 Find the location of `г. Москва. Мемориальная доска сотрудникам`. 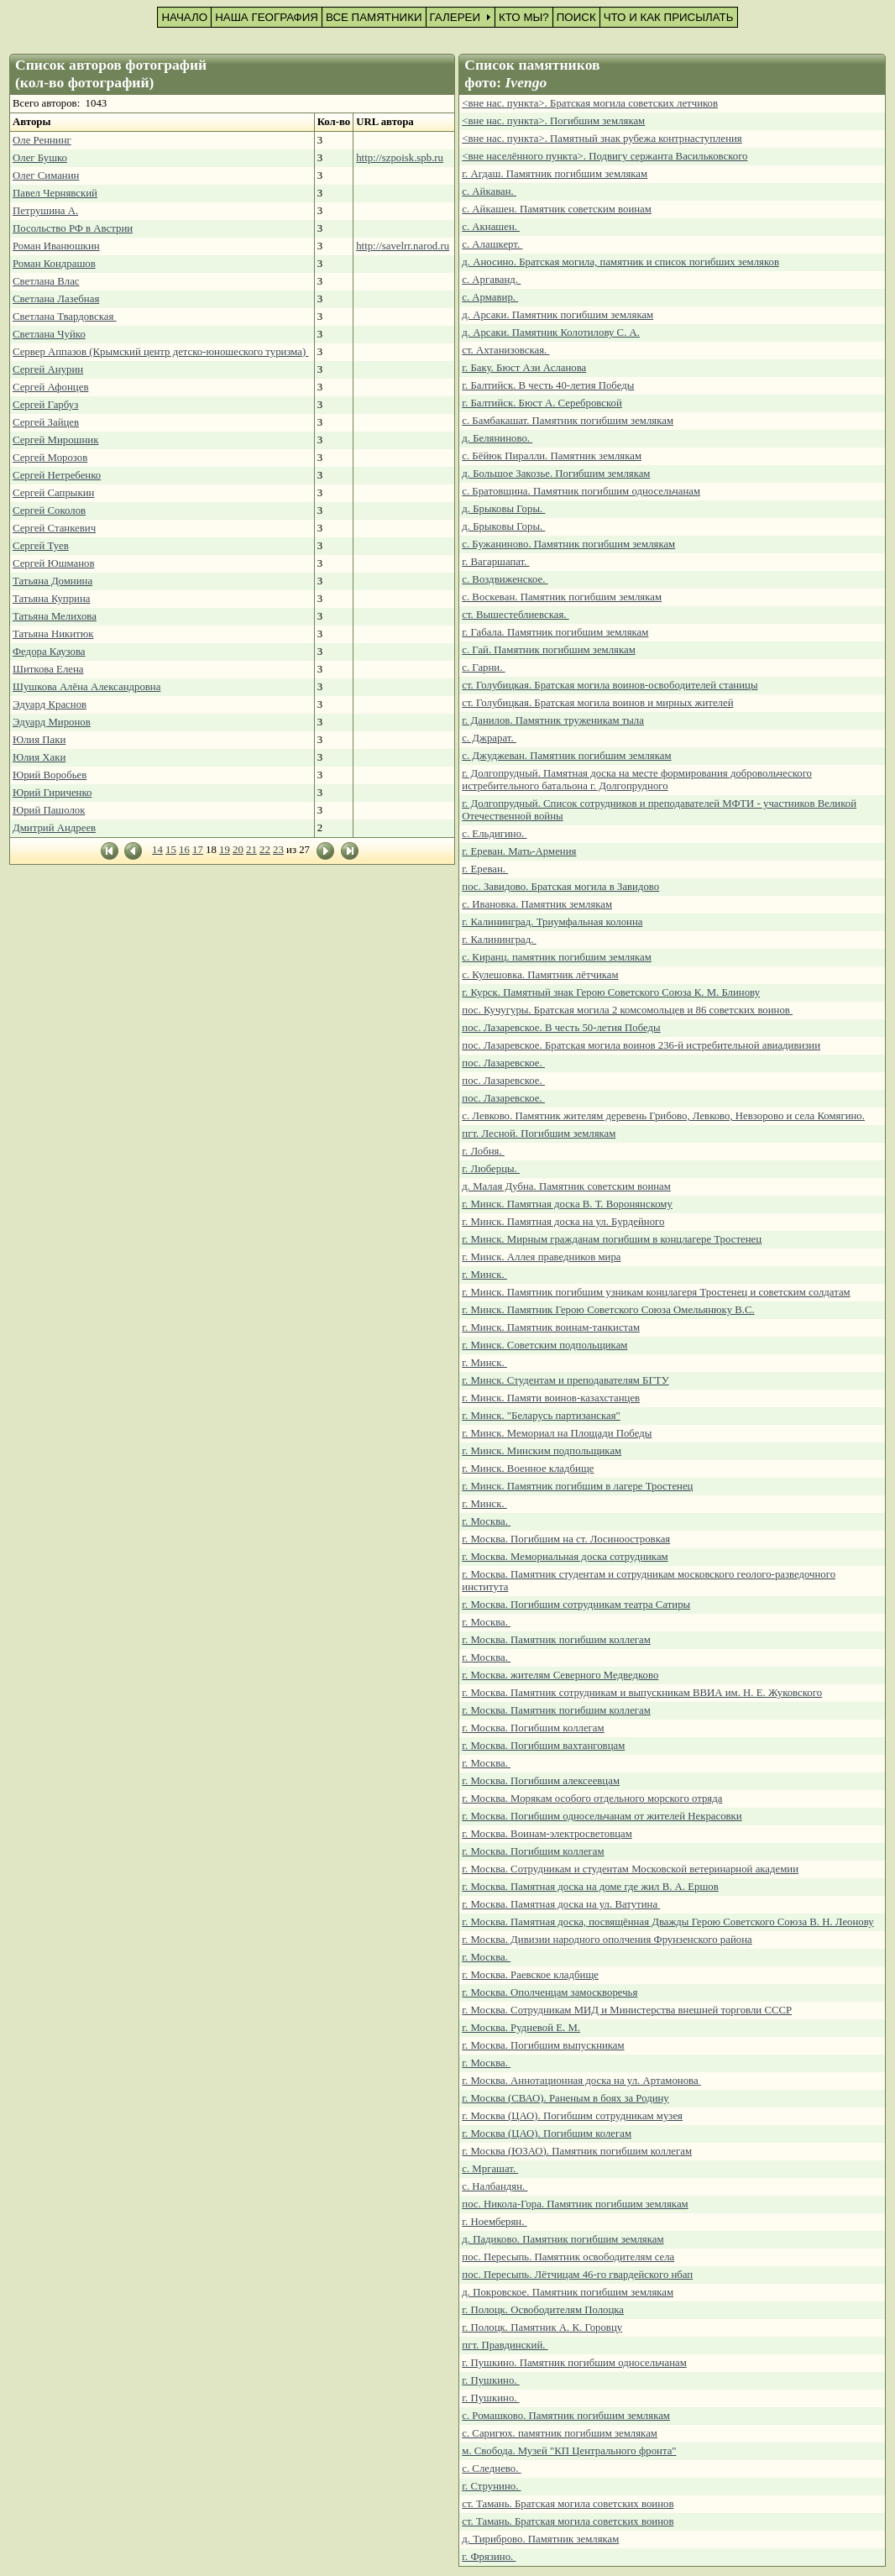

г. Москва. Мемориальная доска сотрудникам is located at coordinates (564, 1557).